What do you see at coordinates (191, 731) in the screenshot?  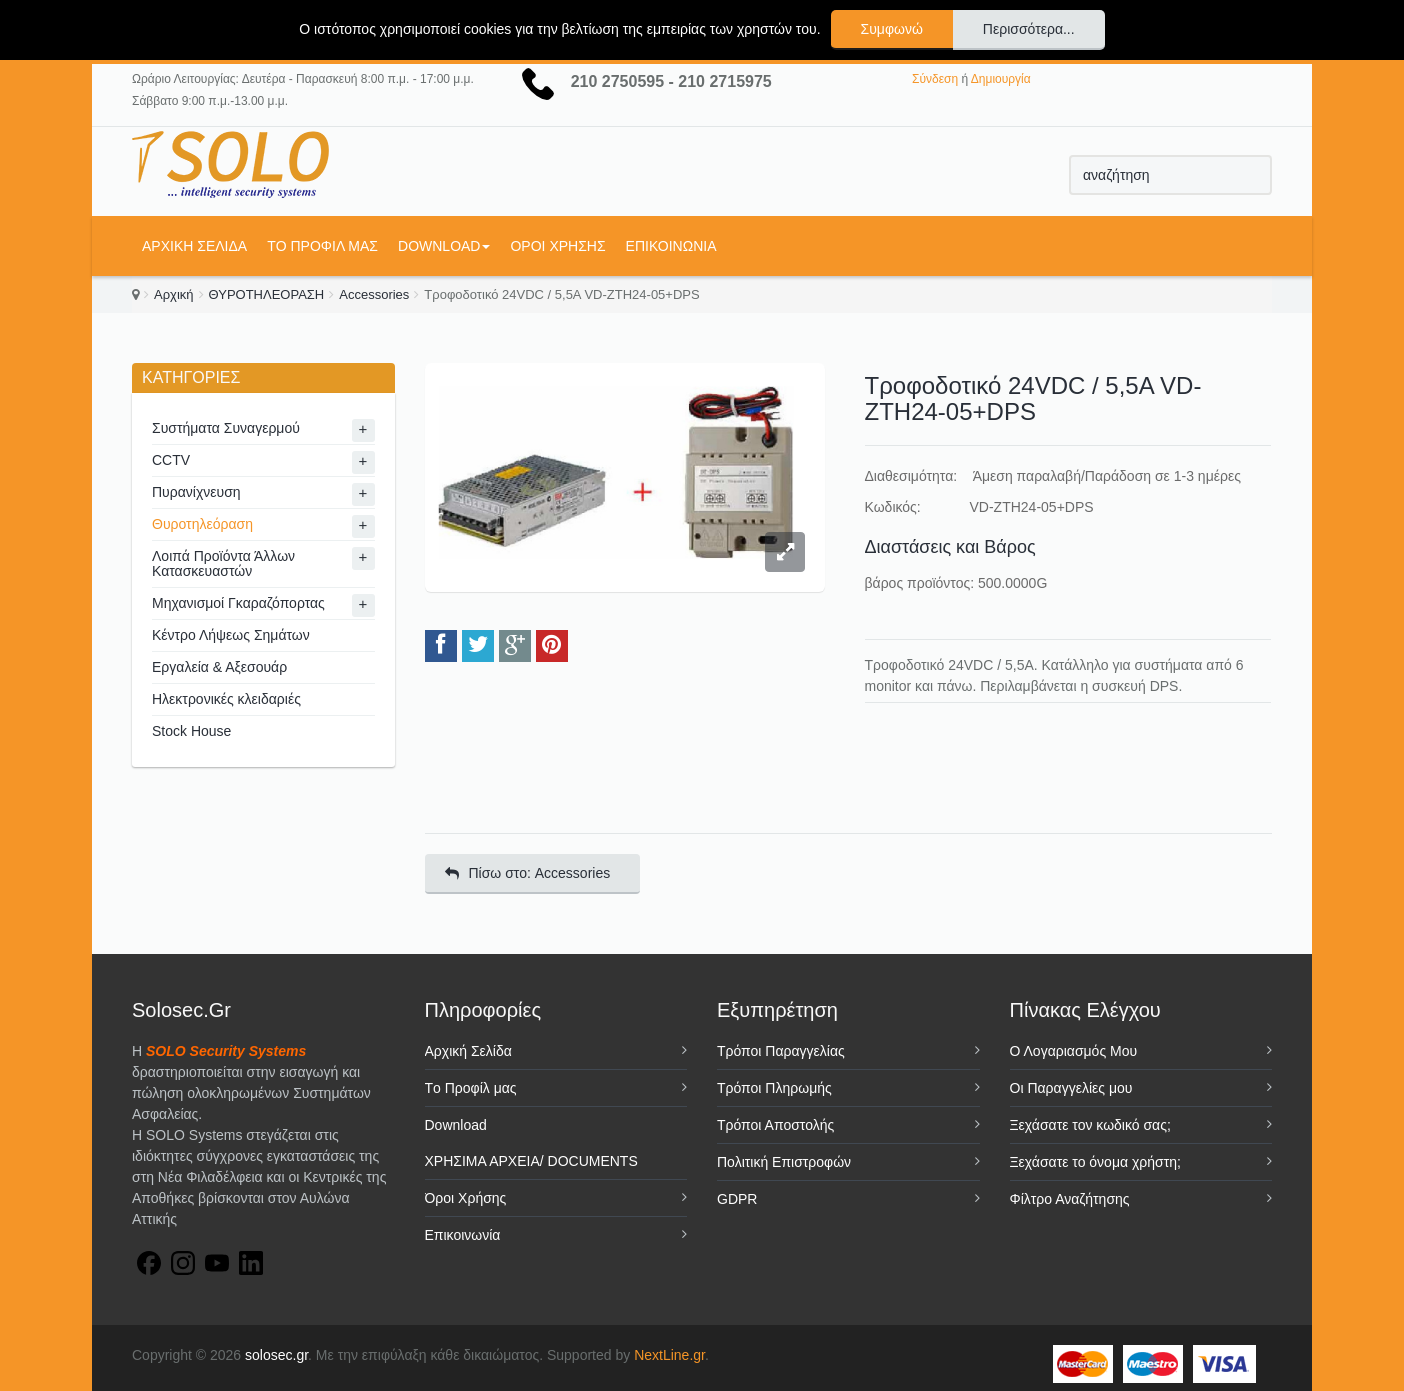 I see `Stock House` at bounding box center [191, 731].